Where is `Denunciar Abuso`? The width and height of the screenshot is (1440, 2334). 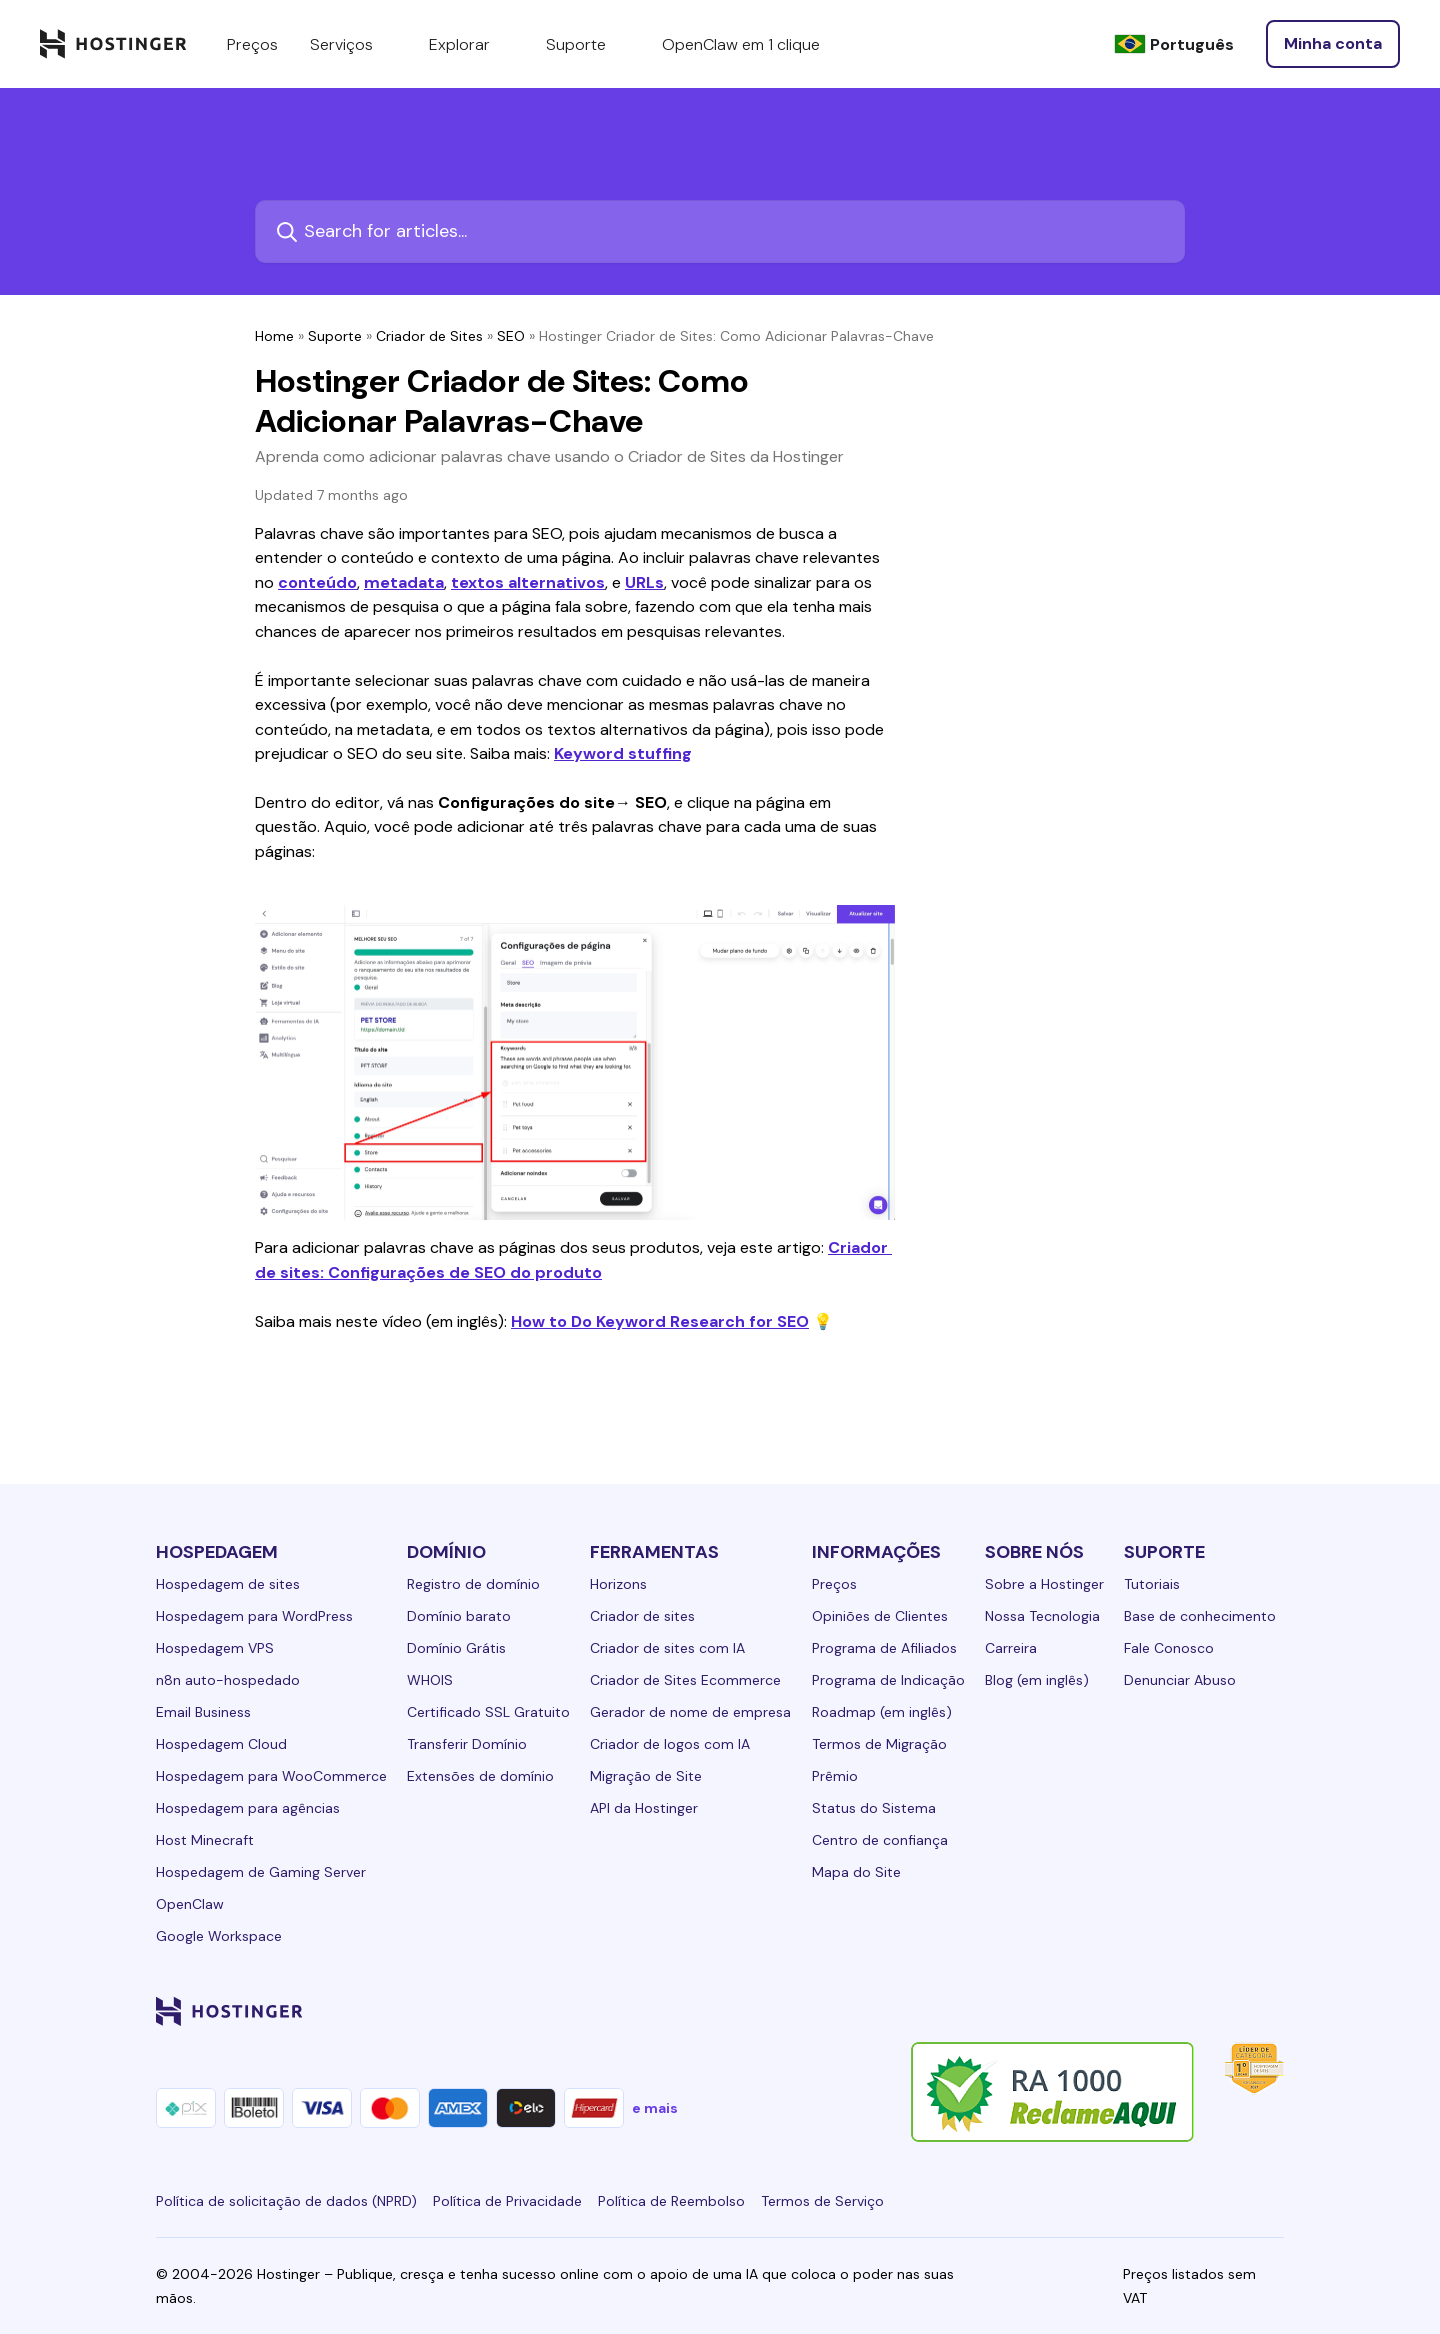 Denunciar Abuso is located at coordinates (1180, 1680).